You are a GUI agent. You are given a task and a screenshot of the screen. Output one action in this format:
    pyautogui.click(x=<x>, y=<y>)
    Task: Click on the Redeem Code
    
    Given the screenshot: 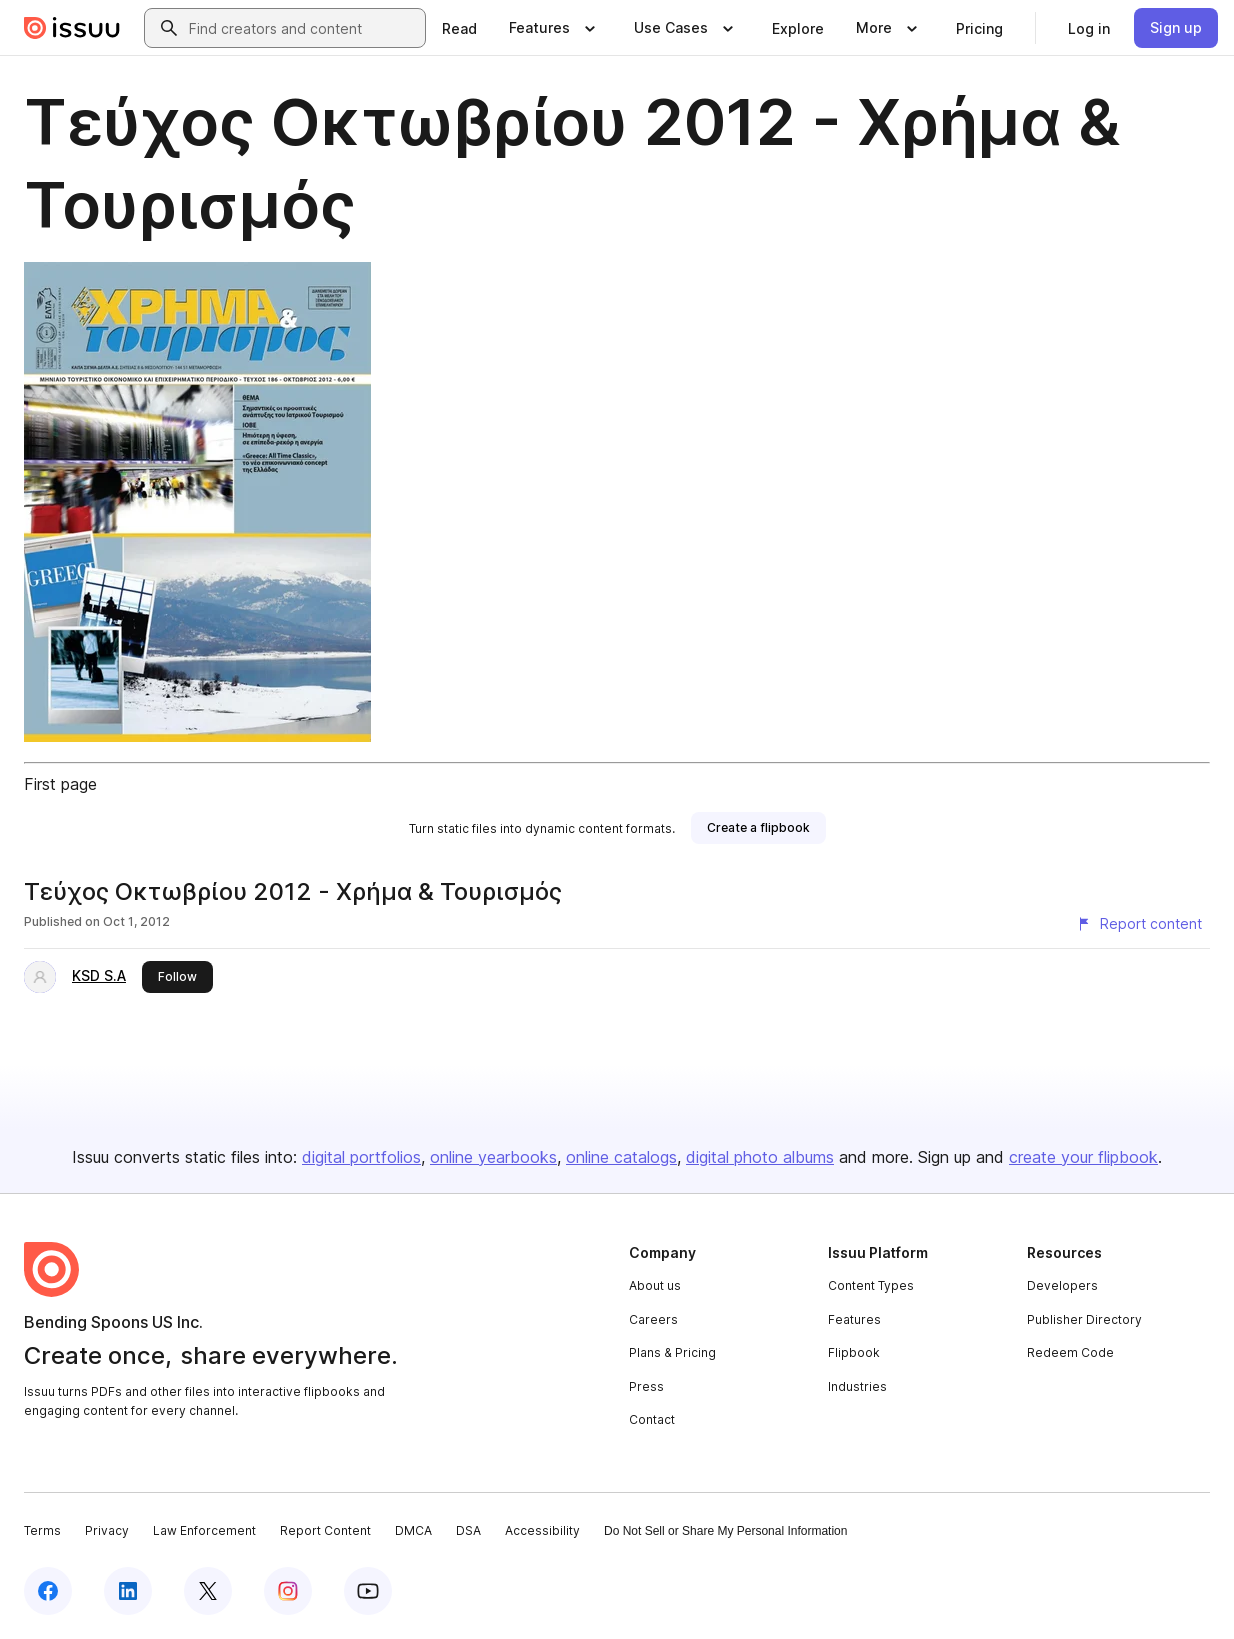 What is the action you would take?
    pyautogui.click(x=1070, y=1352)
    